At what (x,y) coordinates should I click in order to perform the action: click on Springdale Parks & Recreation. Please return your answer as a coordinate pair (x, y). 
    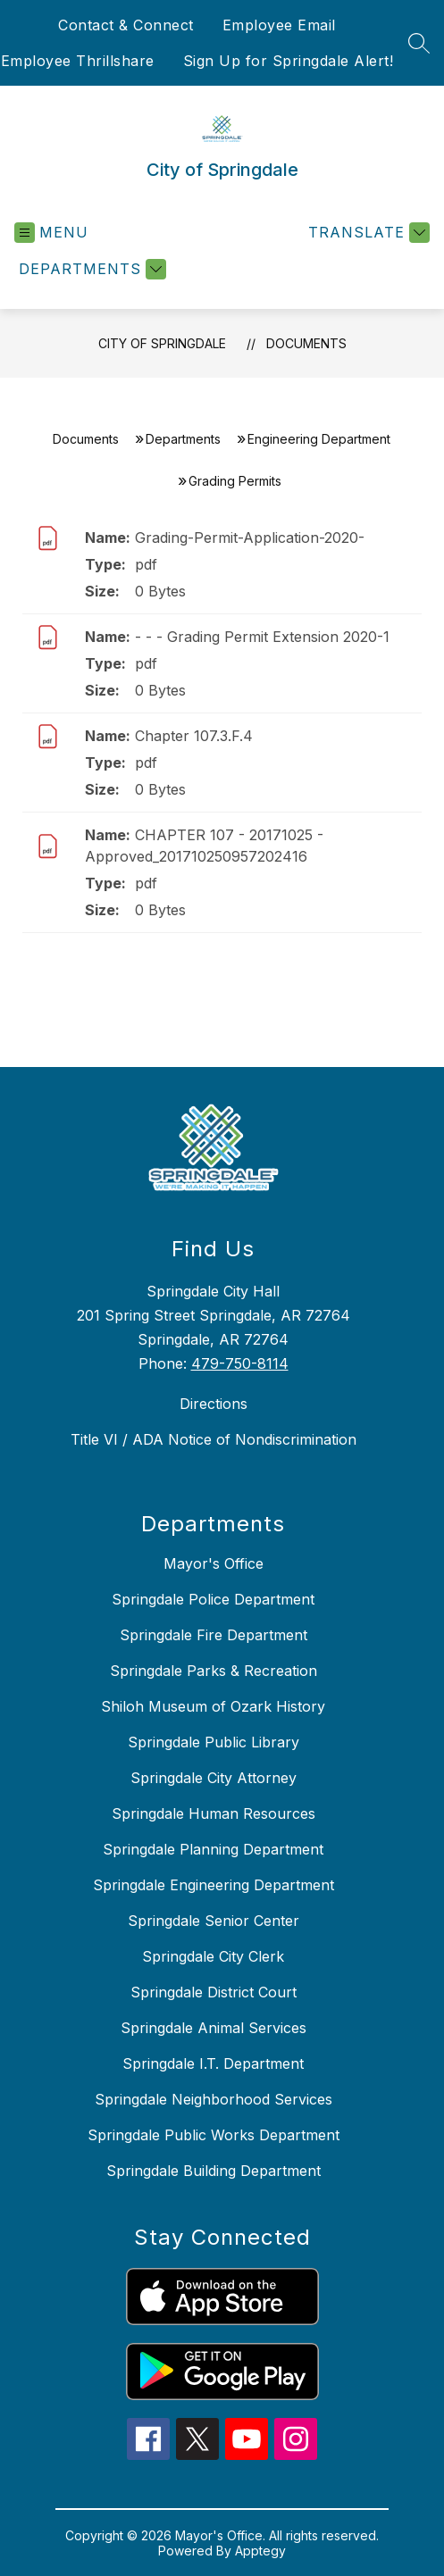
    Looking at the image, I should click on (213, 1671).